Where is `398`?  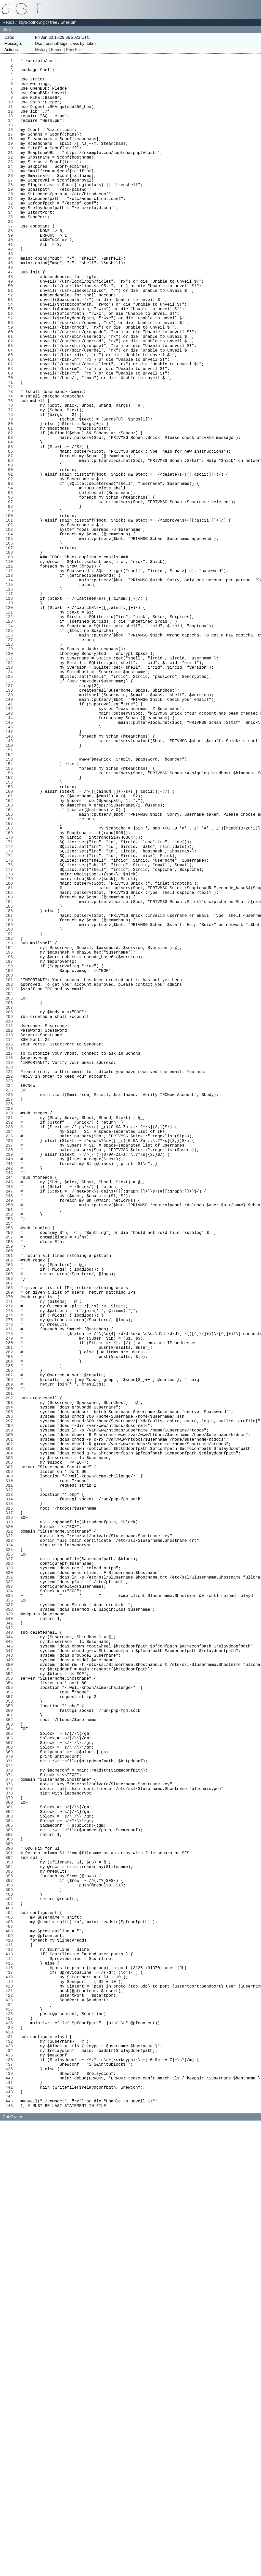
398 is located at coordinates (10, 2291).